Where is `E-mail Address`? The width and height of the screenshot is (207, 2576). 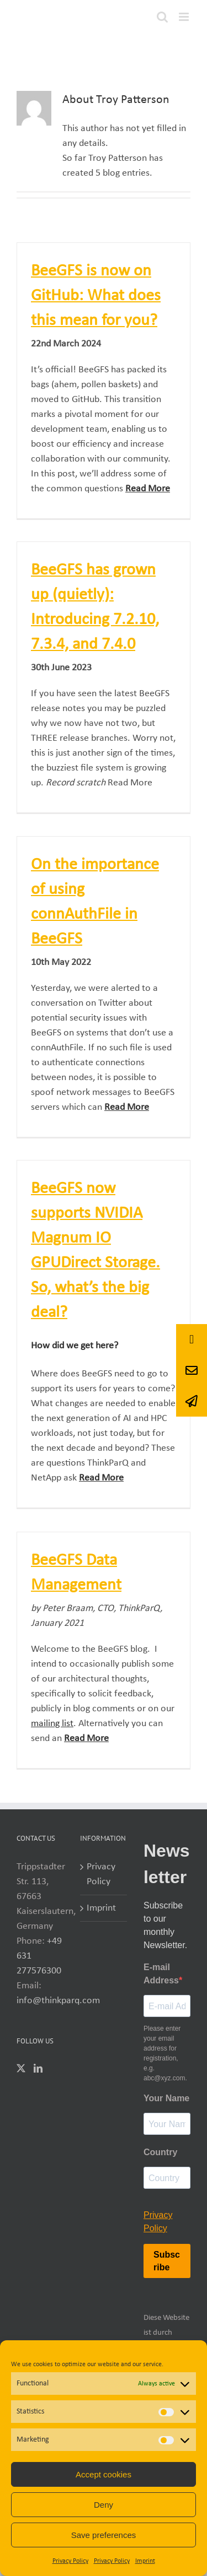
E-mail Address is located at coordinates (161, 1973).